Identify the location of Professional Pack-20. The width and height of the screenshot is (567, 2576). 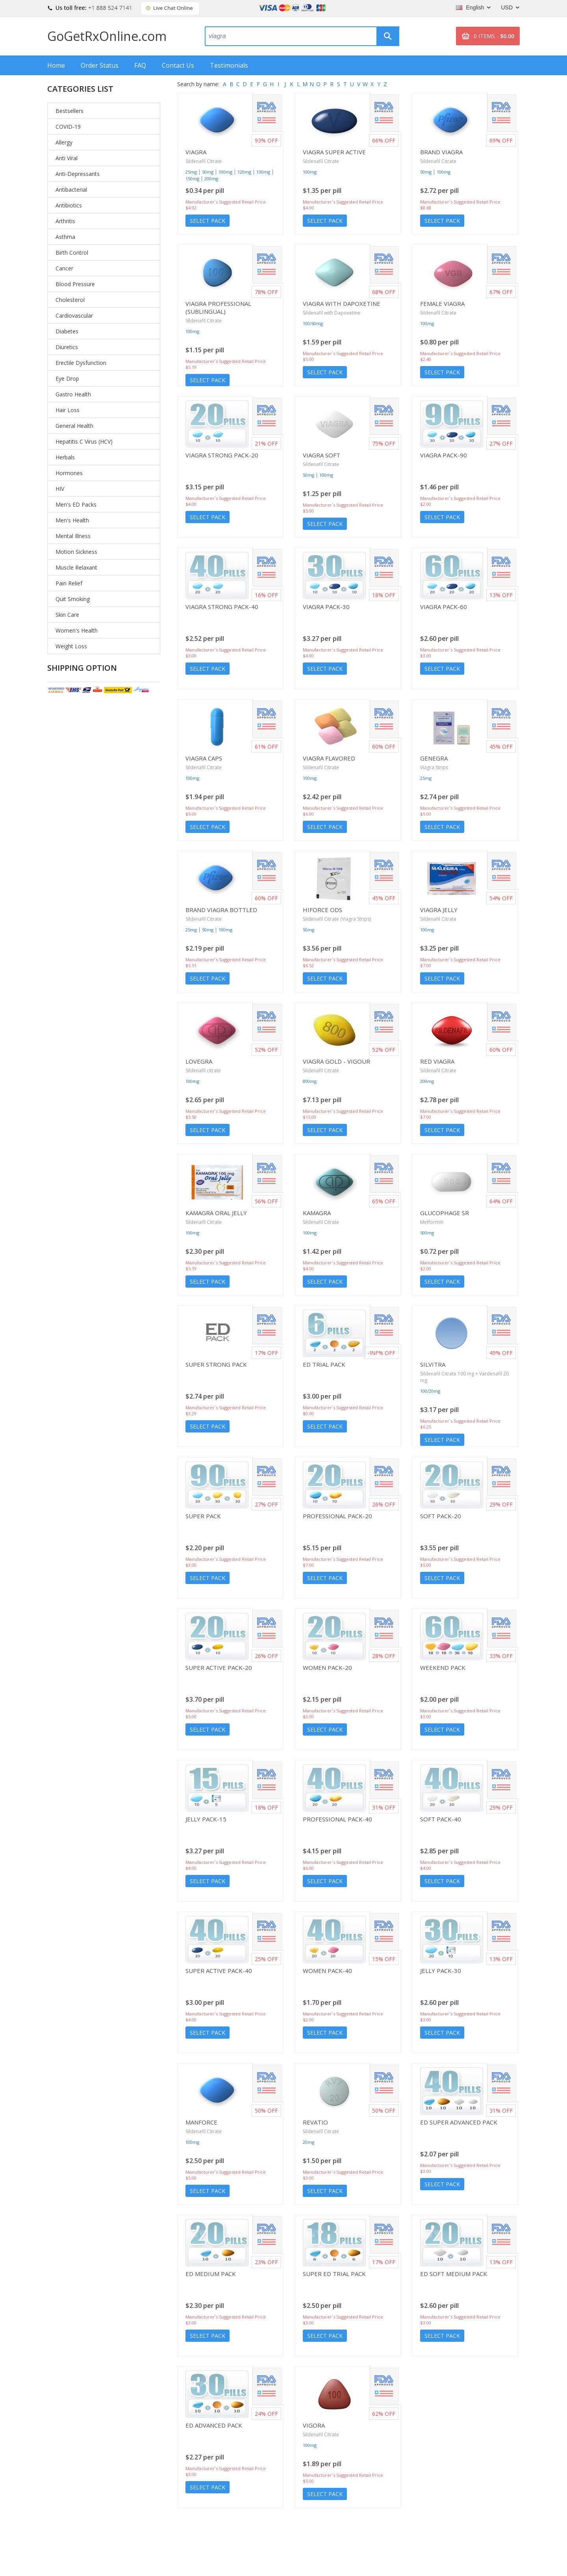
(337, 1516).